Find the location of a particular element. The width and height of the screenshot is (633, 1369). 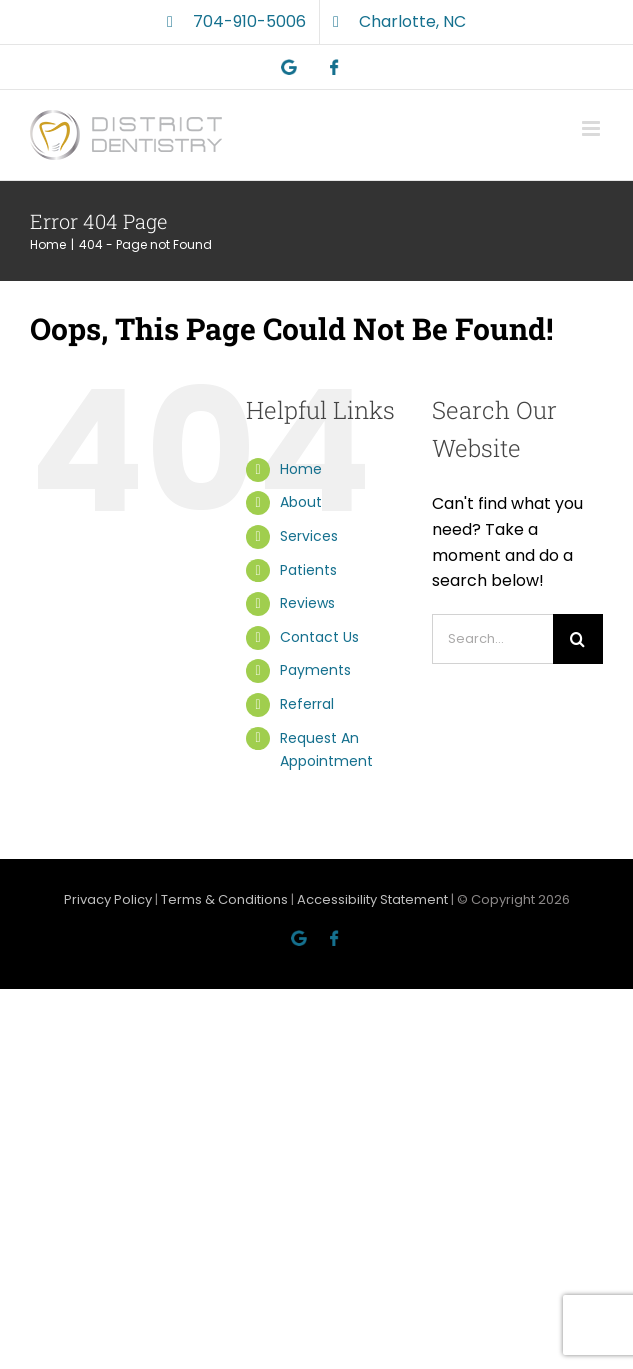

[Search] is located at coordinates (578, 639).